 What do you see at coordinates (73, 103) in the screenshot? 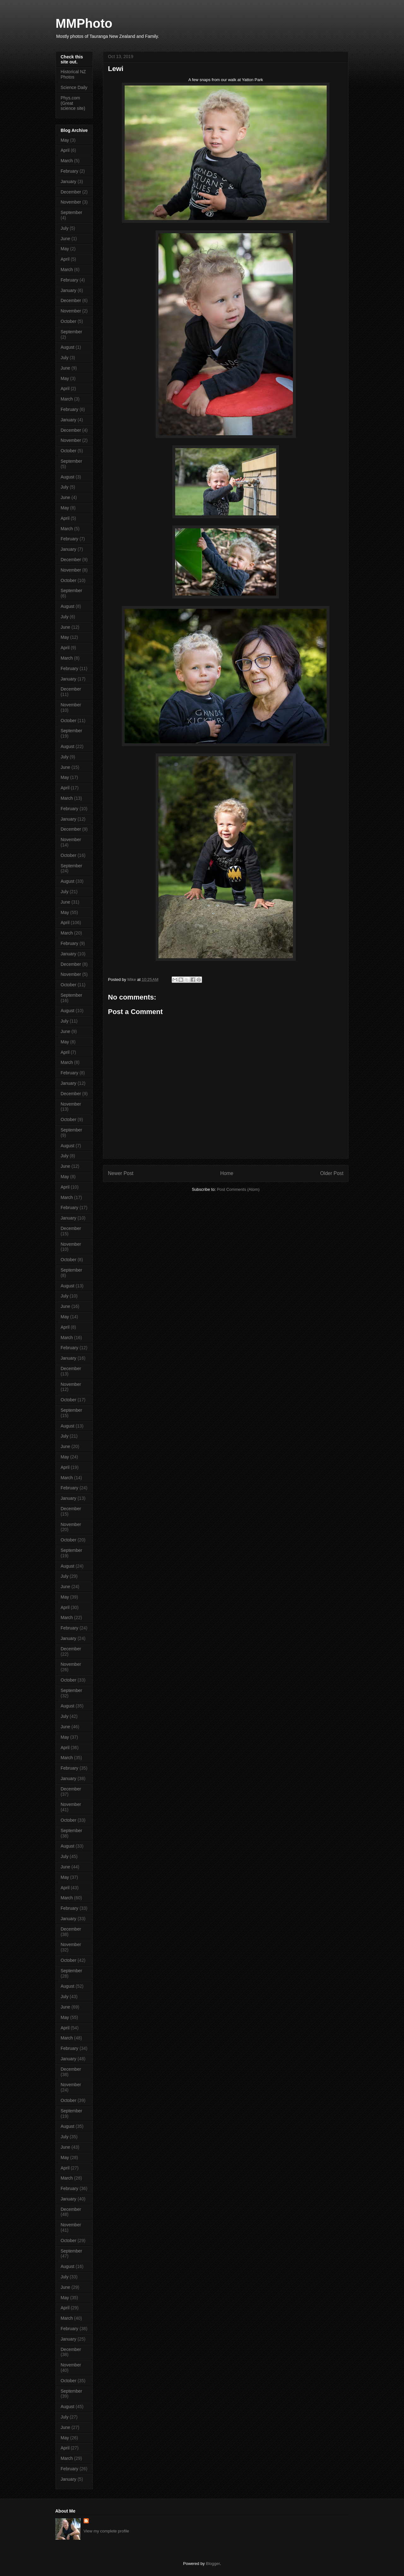
I see `Phys.com (Great science site)` at bounding box center [73, 103].